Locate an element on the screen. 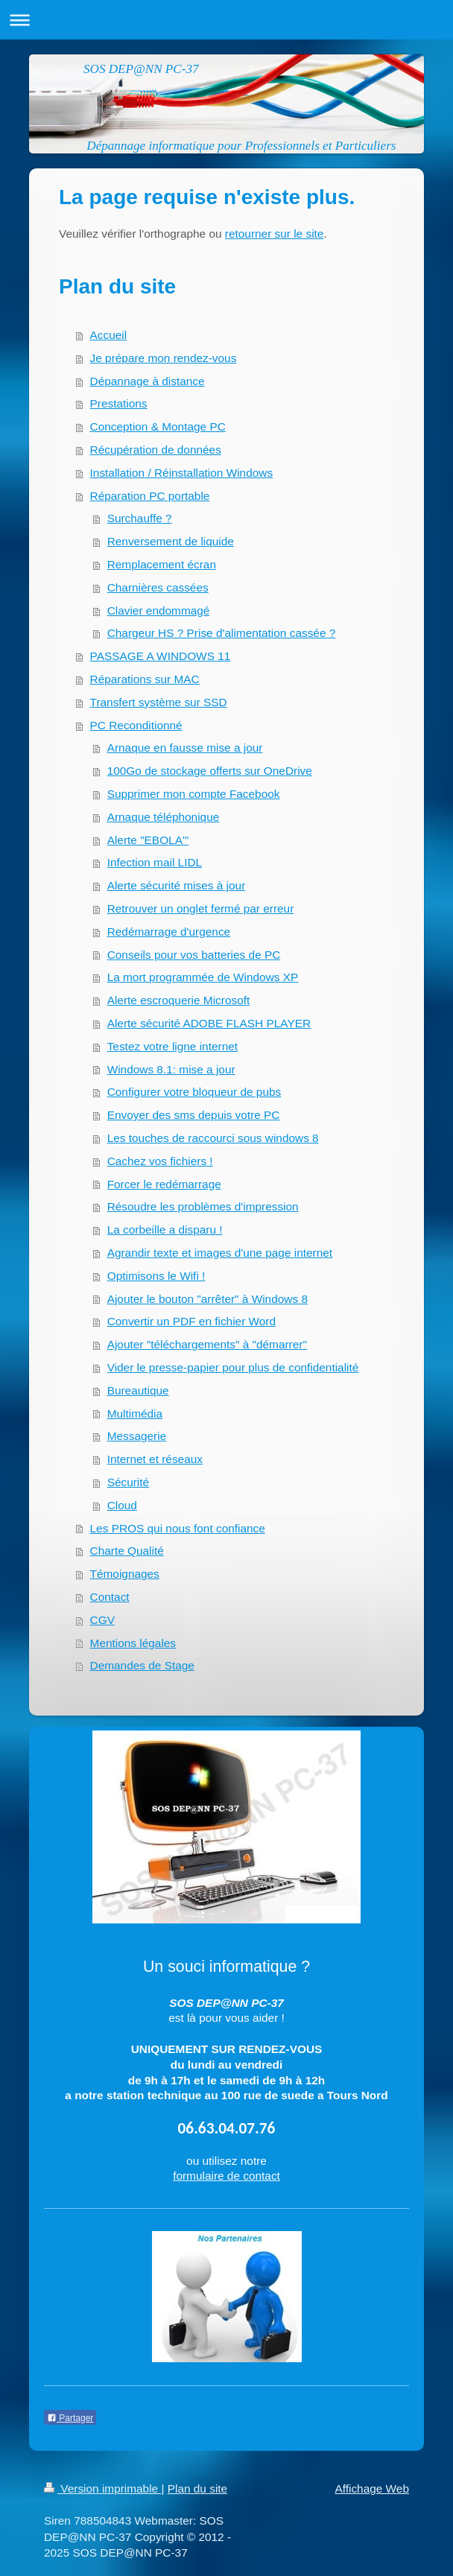 The image size is (453, 2576). Conseils pour vos batteries de PC is located at coordinates (194, 954).